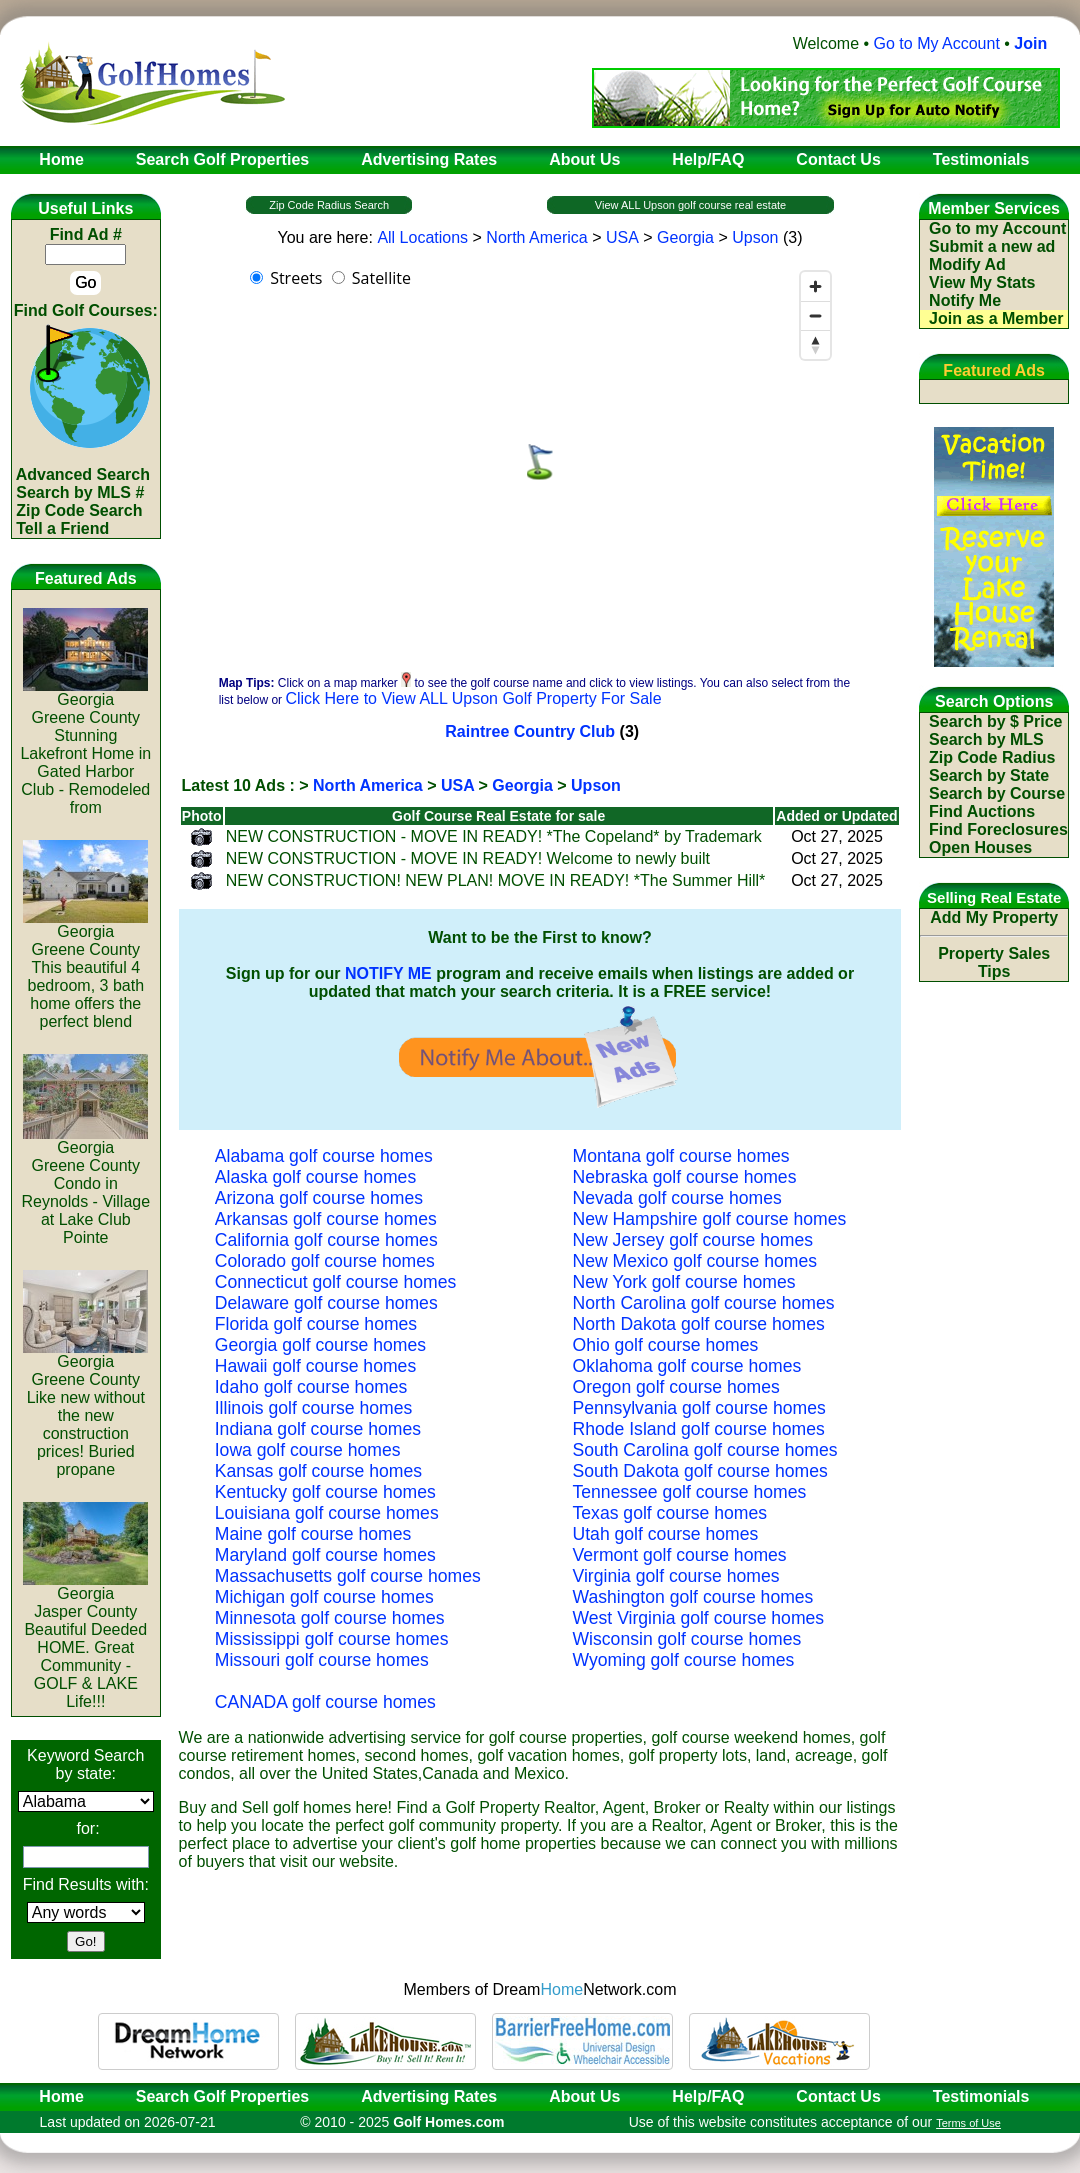 Image resolution: width=1080 pixels, height=2173 pixels. I want to click on Pennsylvania golf course homes, so click(699, 1408).